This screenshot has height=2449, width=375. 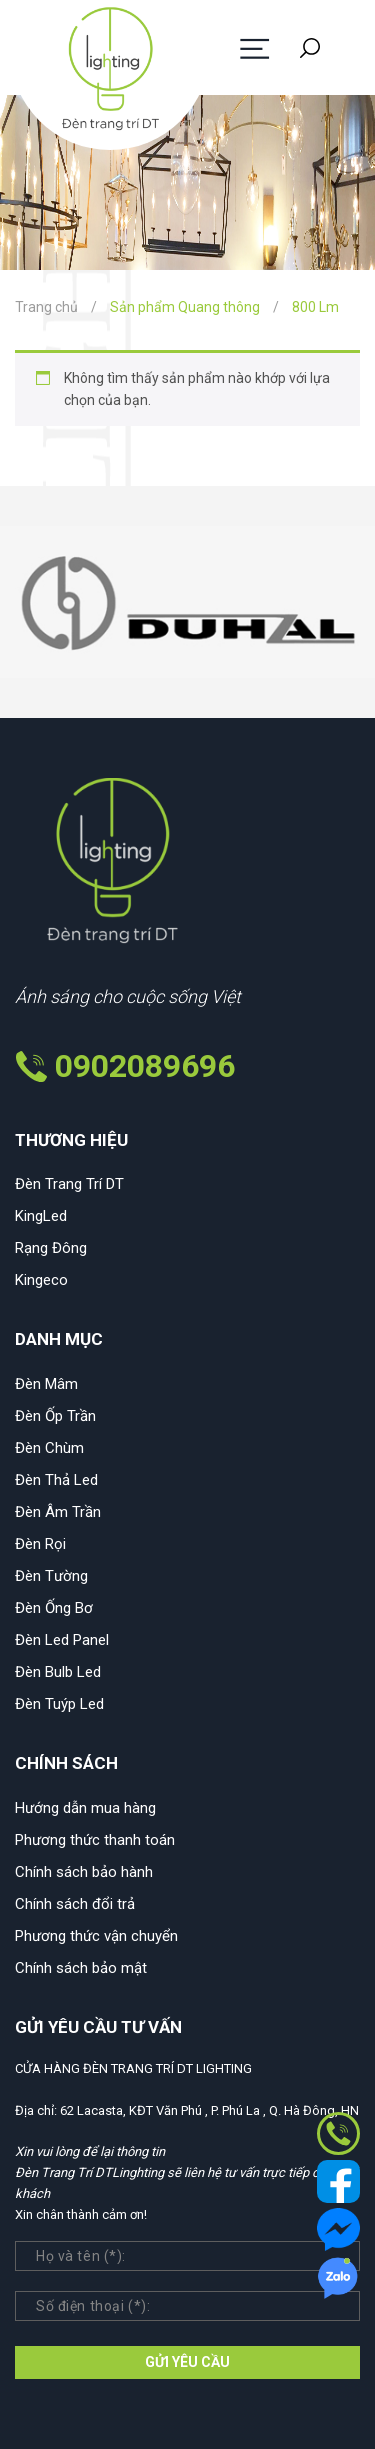 What do you see at coordinates (69, 1184) in the screenshot?
I see `Đèn Trang Trí DT` at bounding box center [69, 1184].